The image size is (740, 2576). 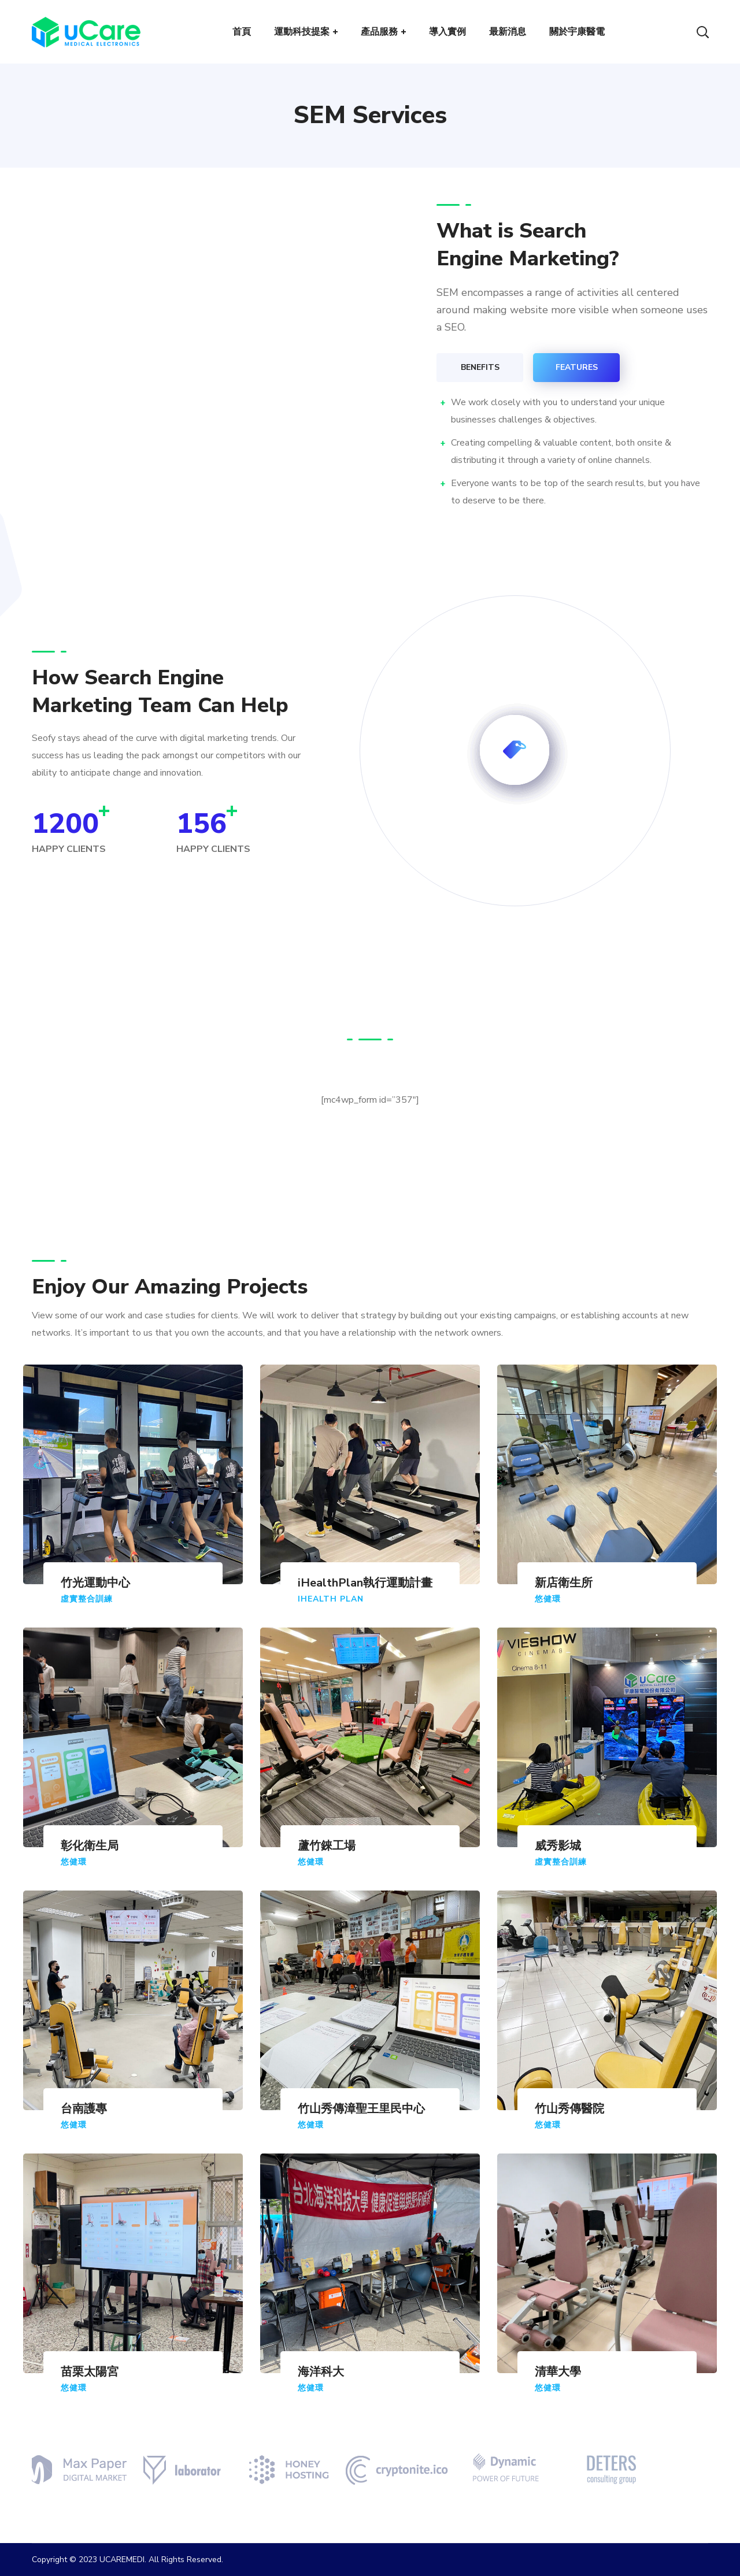 I want to click on [tab], so click(x=479, y=367).